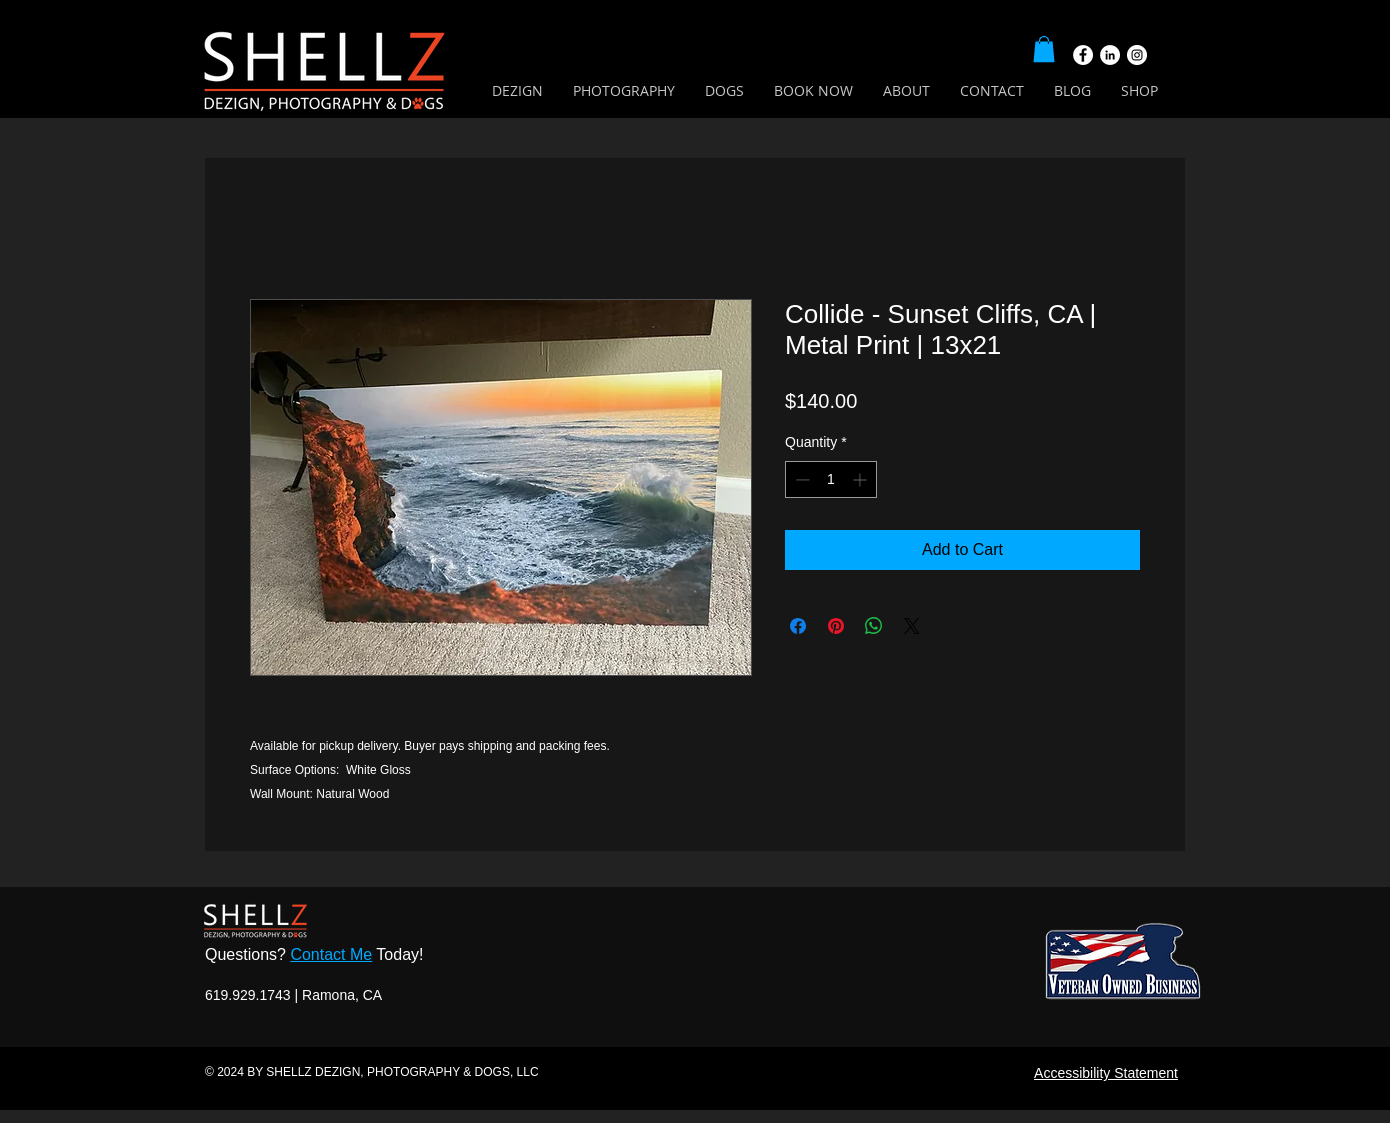 Image resolution: width=1390 pixels, height=1123 pixels. Describe the element at coordinates (836, 626) in the screenshot. I see `[Pin on Pinterest]` at that location.